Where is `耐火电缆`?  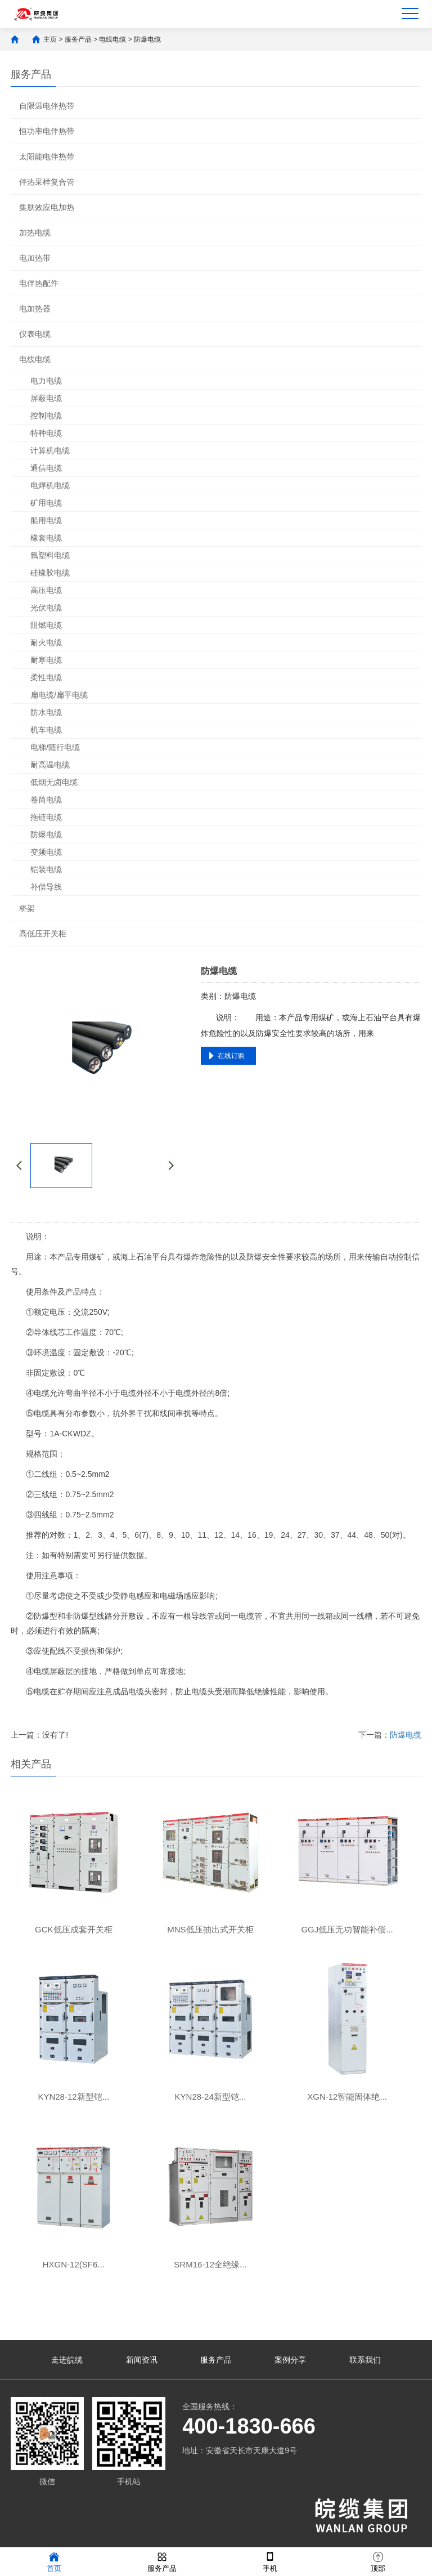 耐火电缆 is located at coordinates (46, 642).